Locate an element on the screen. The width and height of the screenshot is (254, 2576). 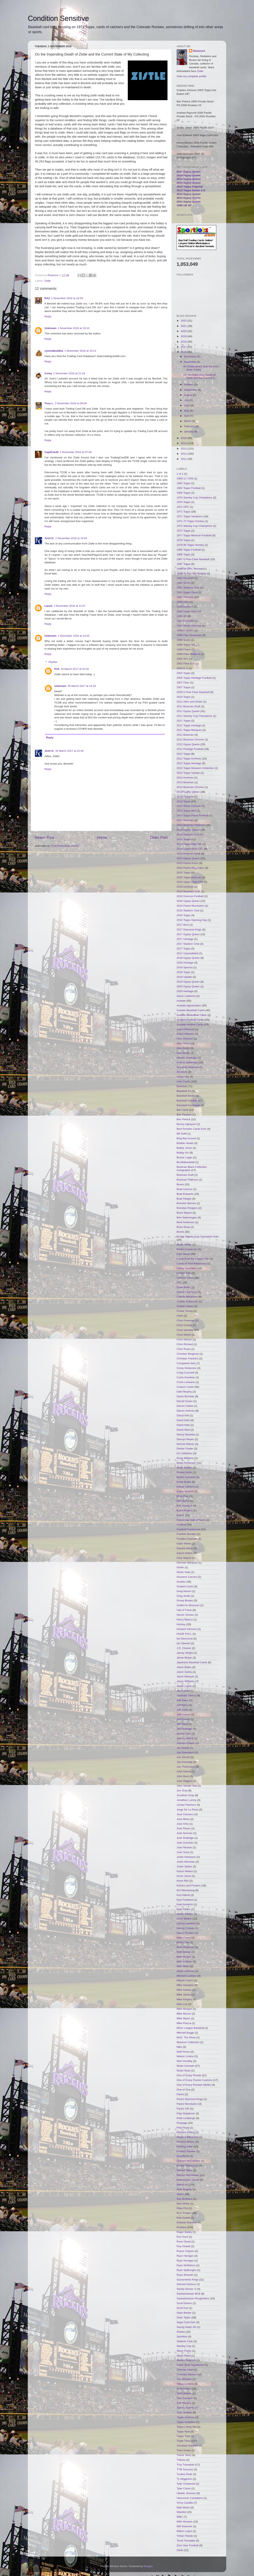
2012 is located at coordinates (184, 453).